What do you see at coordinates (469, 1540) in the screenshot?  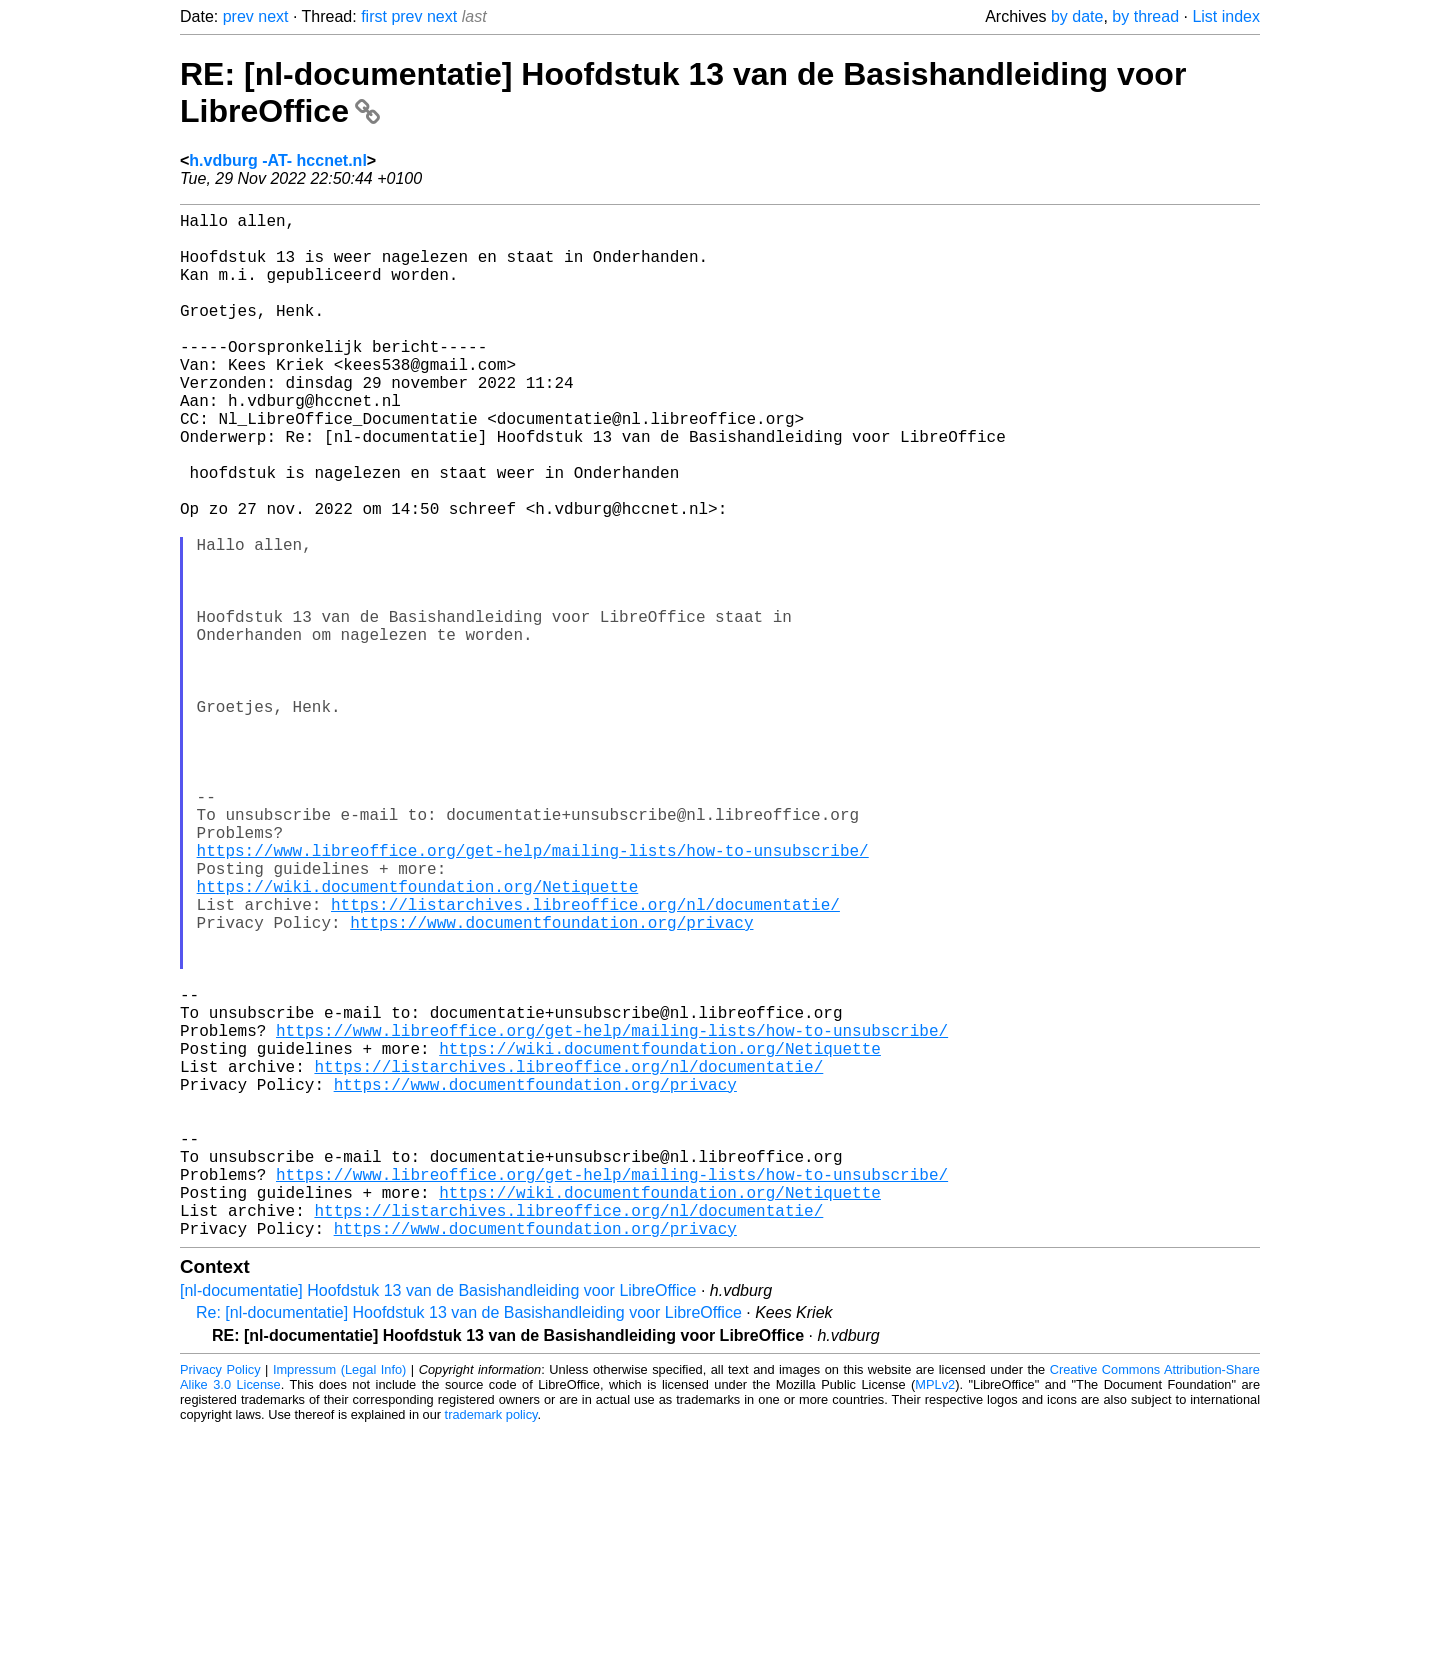 I see `Re: [nl-documentatie] Hoofdstuk 13 van de Basishandleiding voor LibreOffice` at bounding box center [469, 1540].